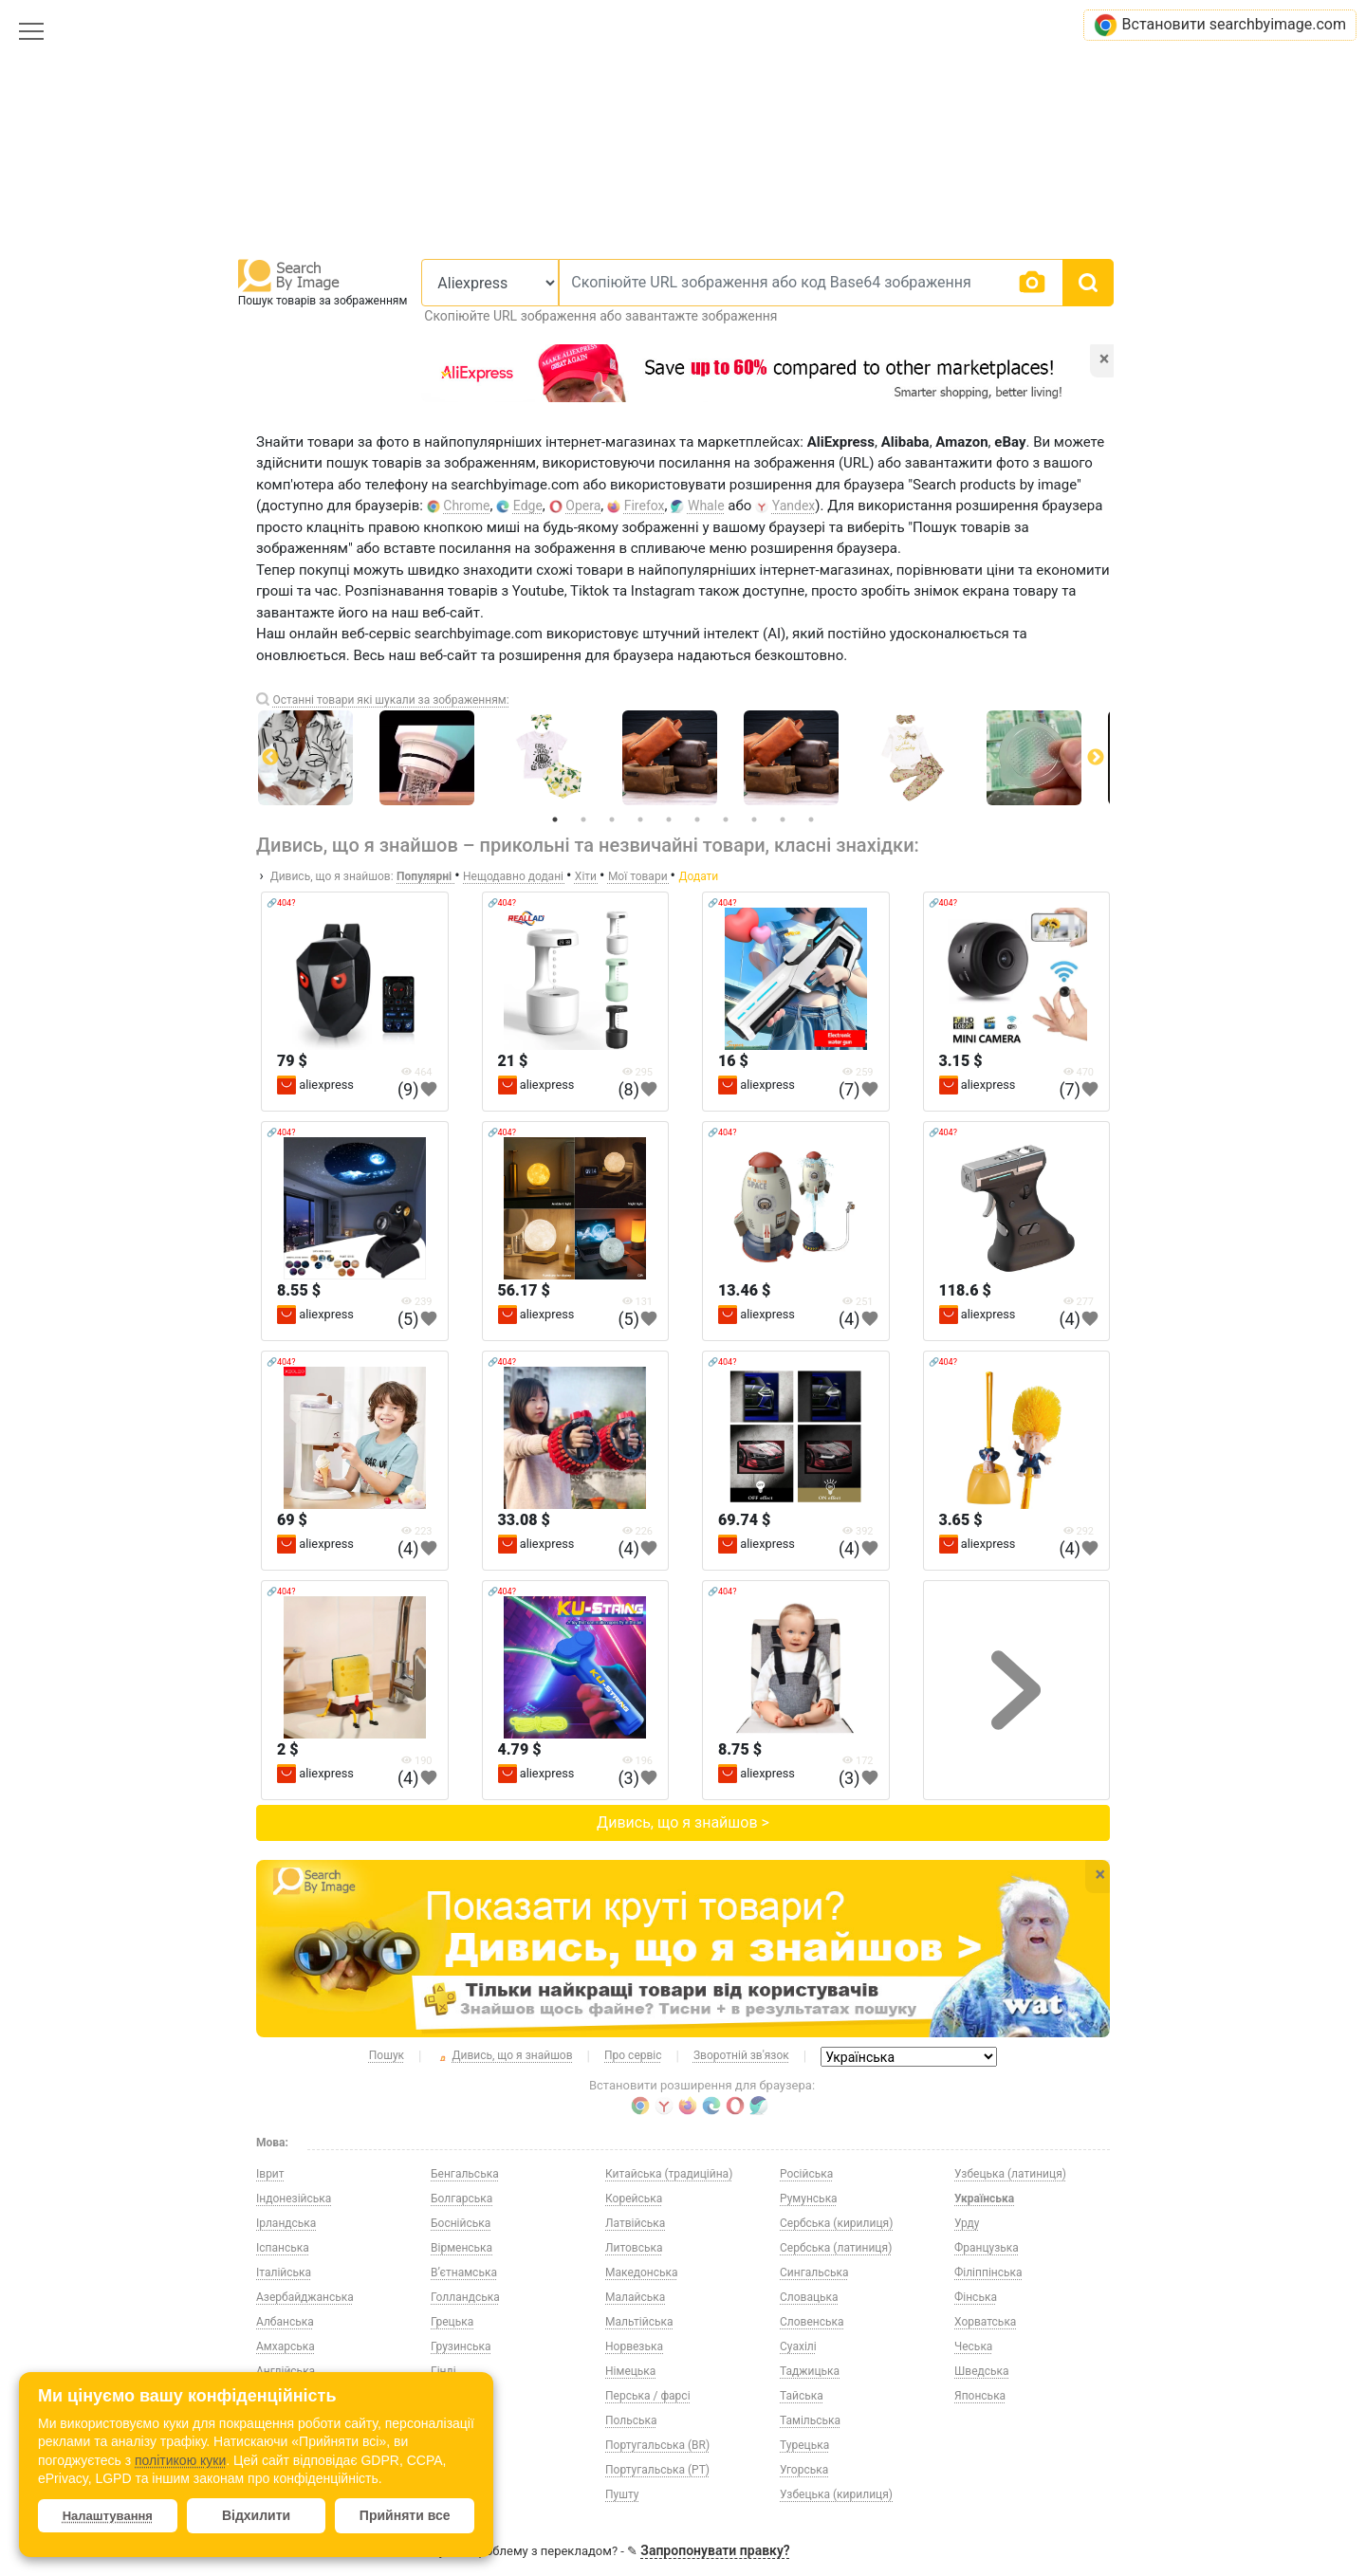 Image resolution: width=1366 pixels, height=2576 pixels. I want to click on Налаштування, so click(108, 2516).